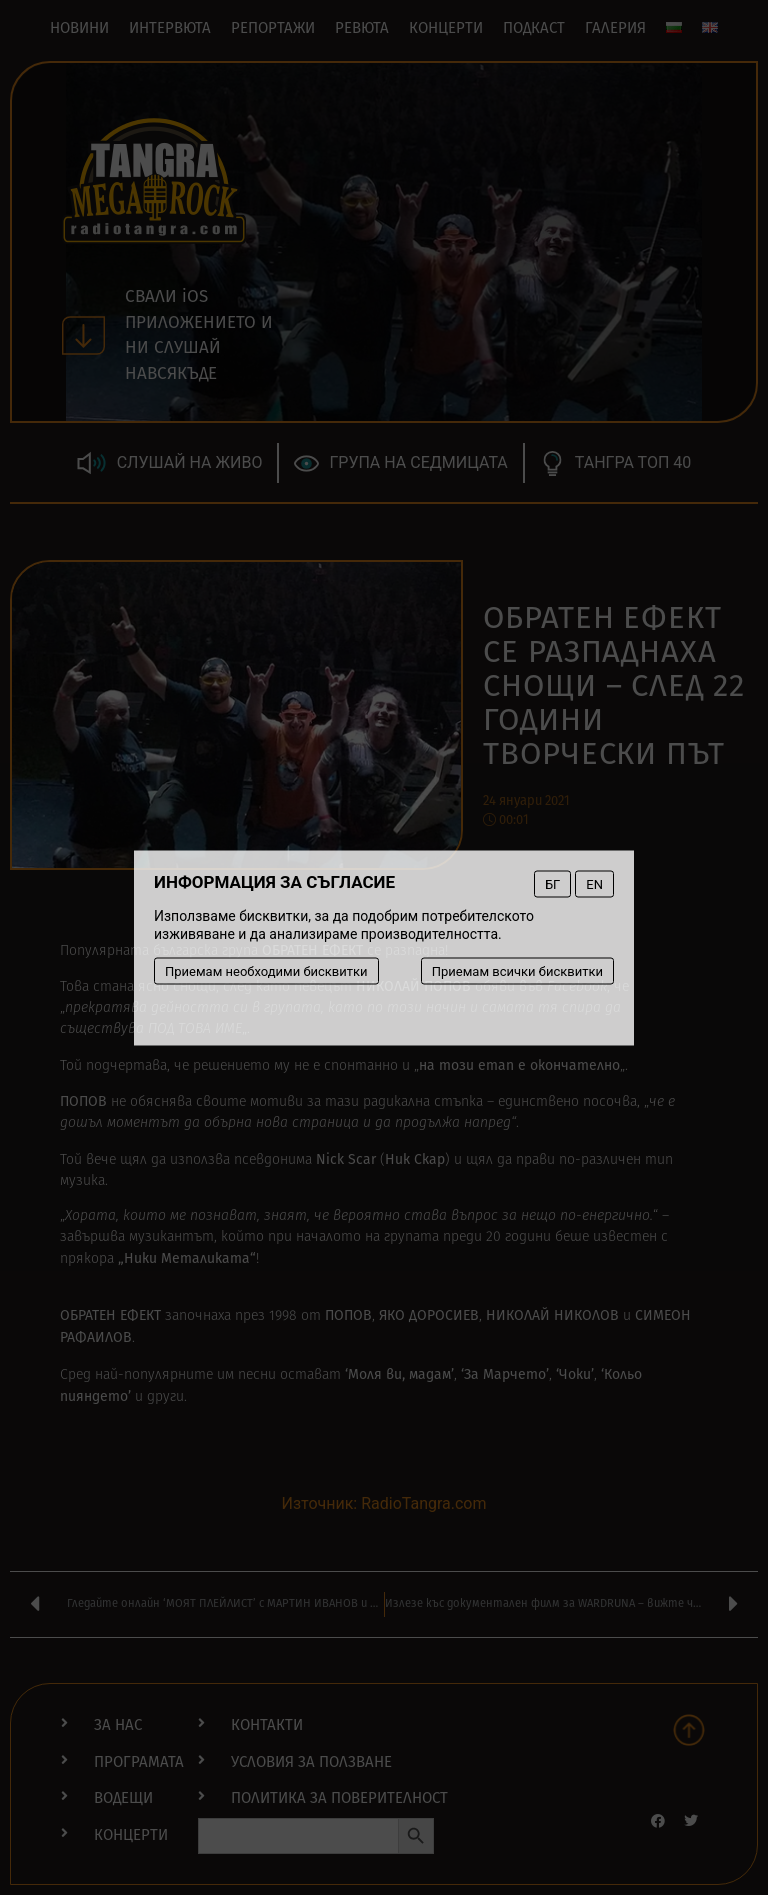 This screenshot has height=1895, width=768. What do you see at coordinates (517, 970) in the screenshot?
I see `Приемам всички бисквитки` at bounding box center [517, 970].